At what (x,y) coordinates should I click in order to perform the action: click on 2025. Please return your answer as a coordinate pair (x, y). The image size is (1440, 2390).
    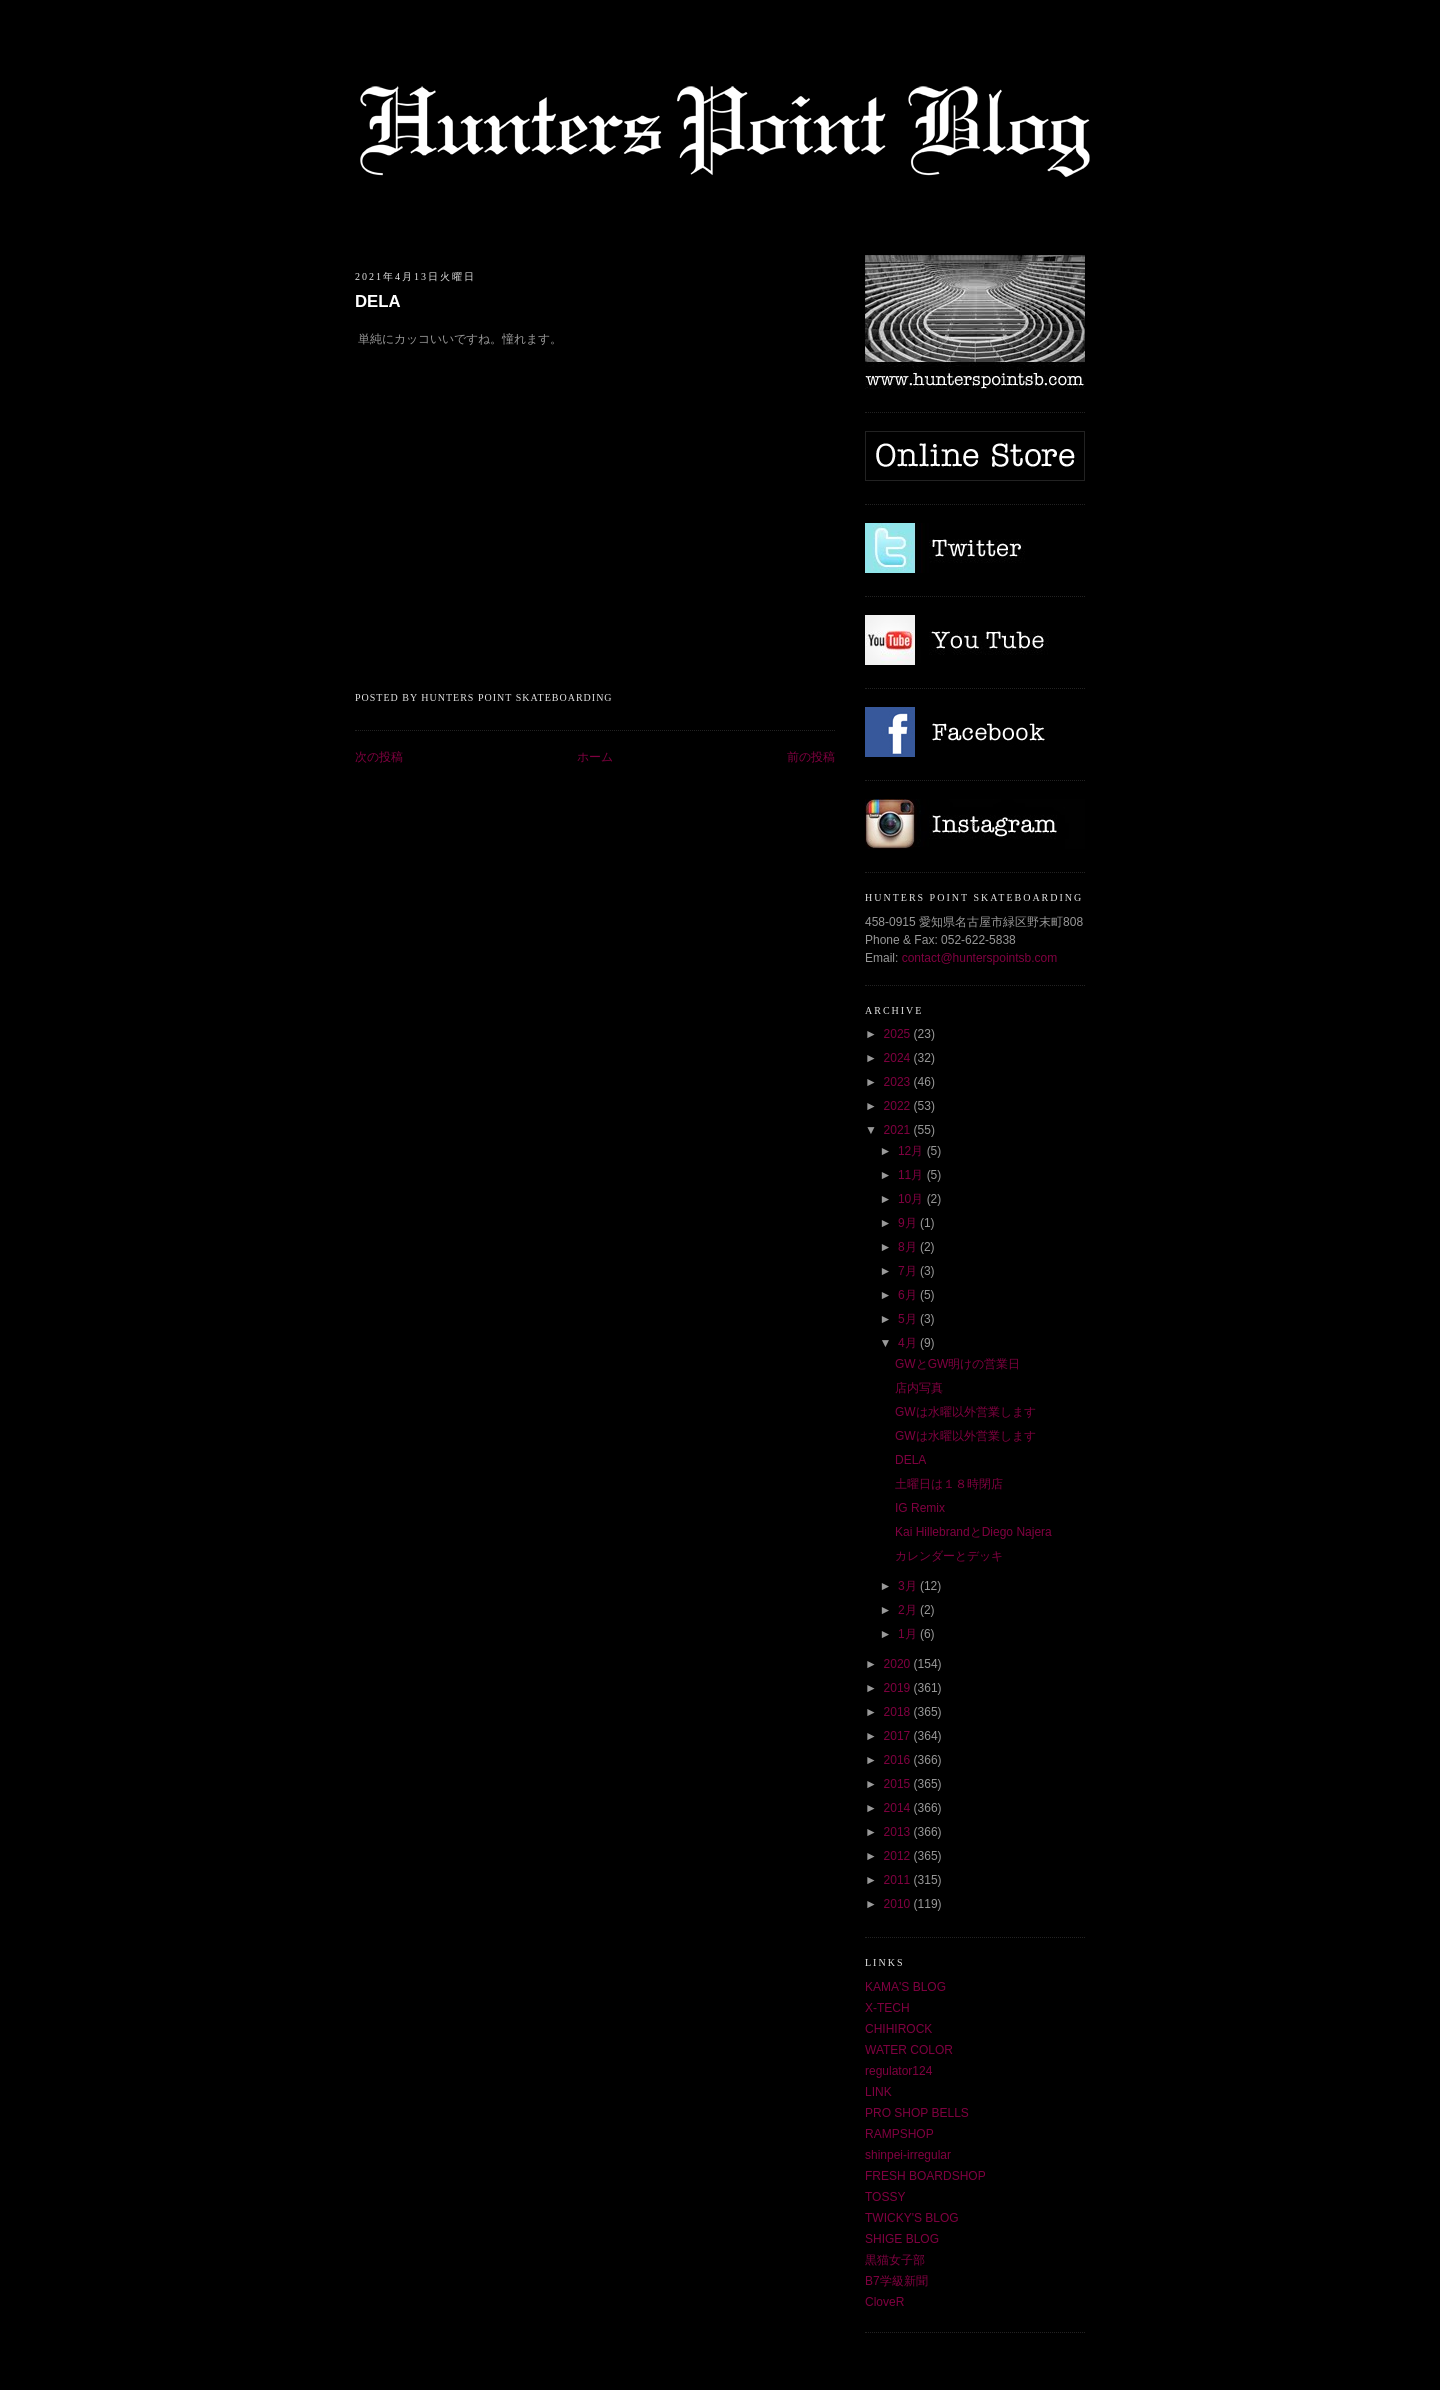
    Looking at the image, I should click on (899, 1034).